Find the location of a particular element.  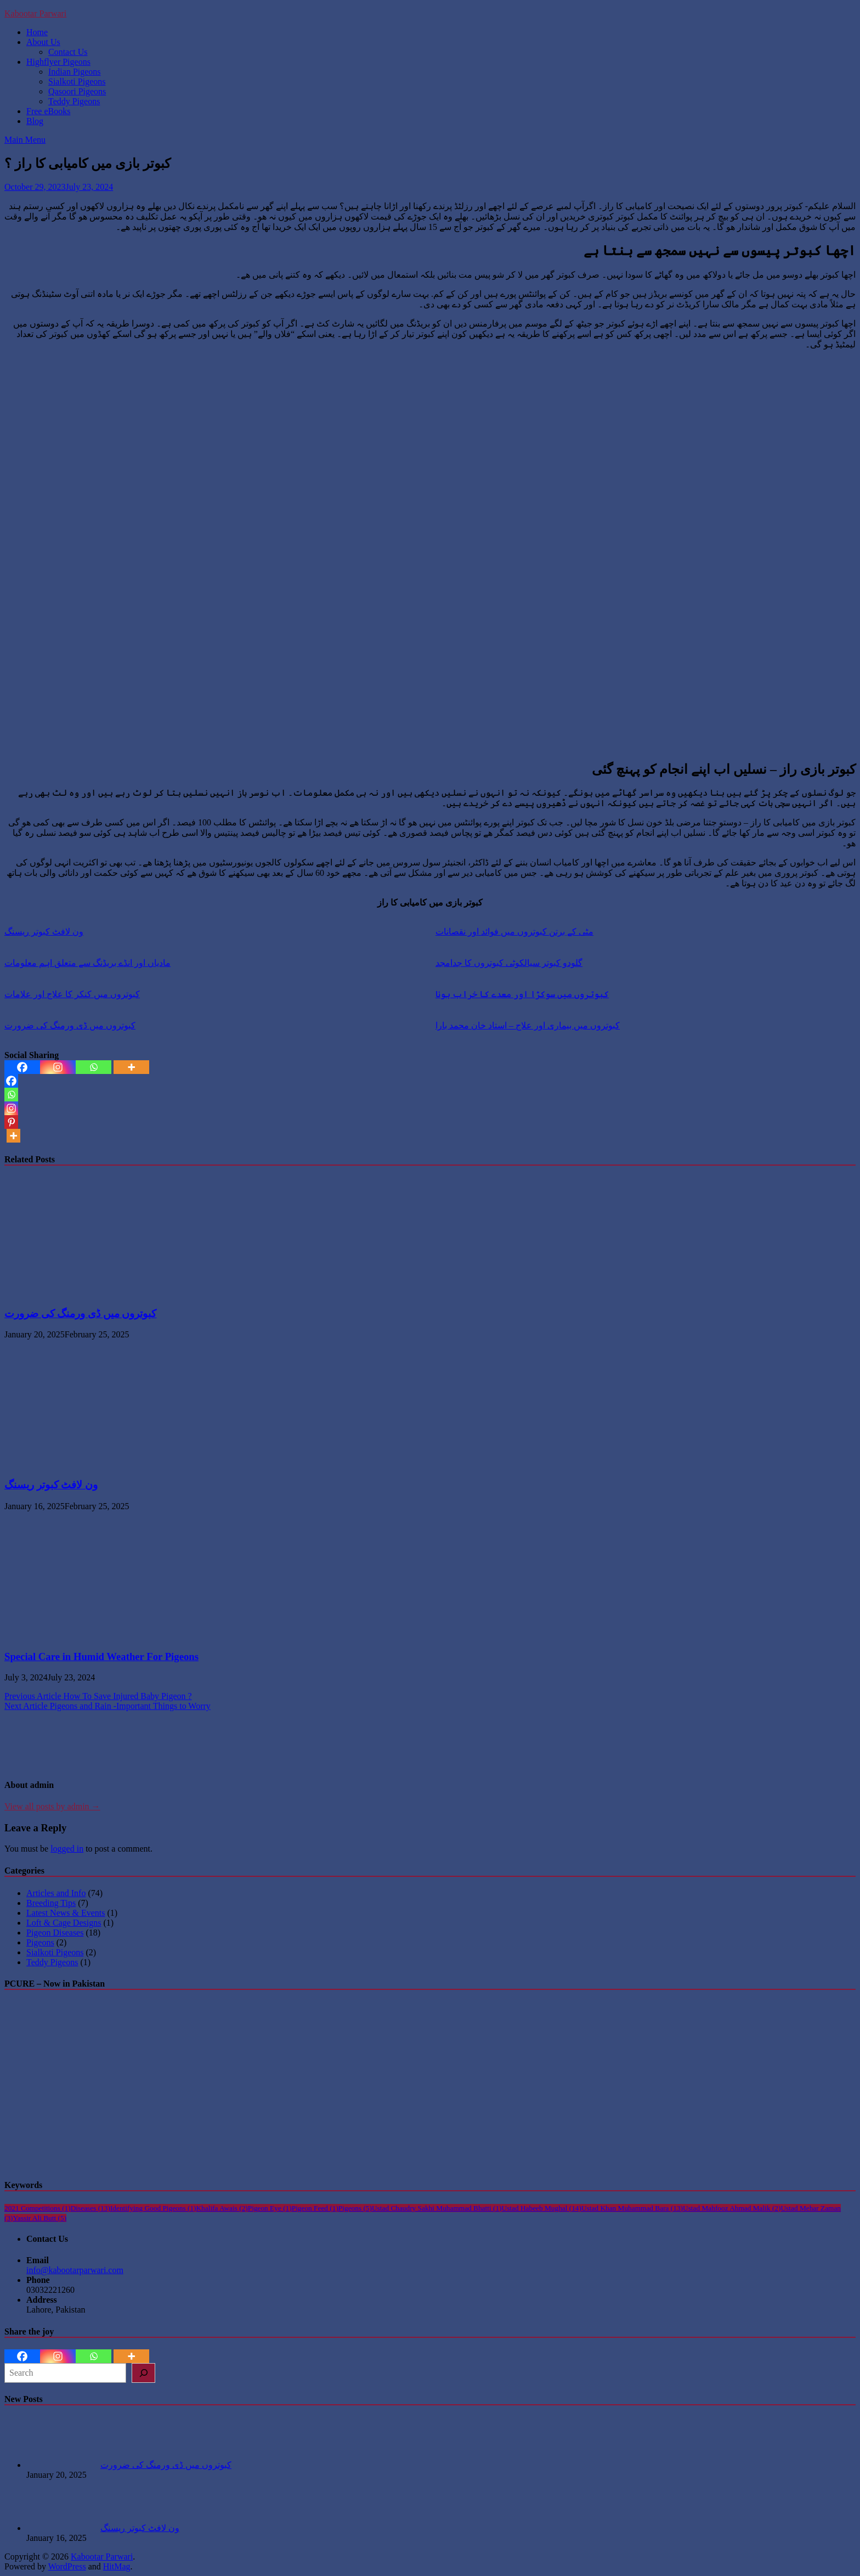

[Search] is located at coordinates (143, 2373).